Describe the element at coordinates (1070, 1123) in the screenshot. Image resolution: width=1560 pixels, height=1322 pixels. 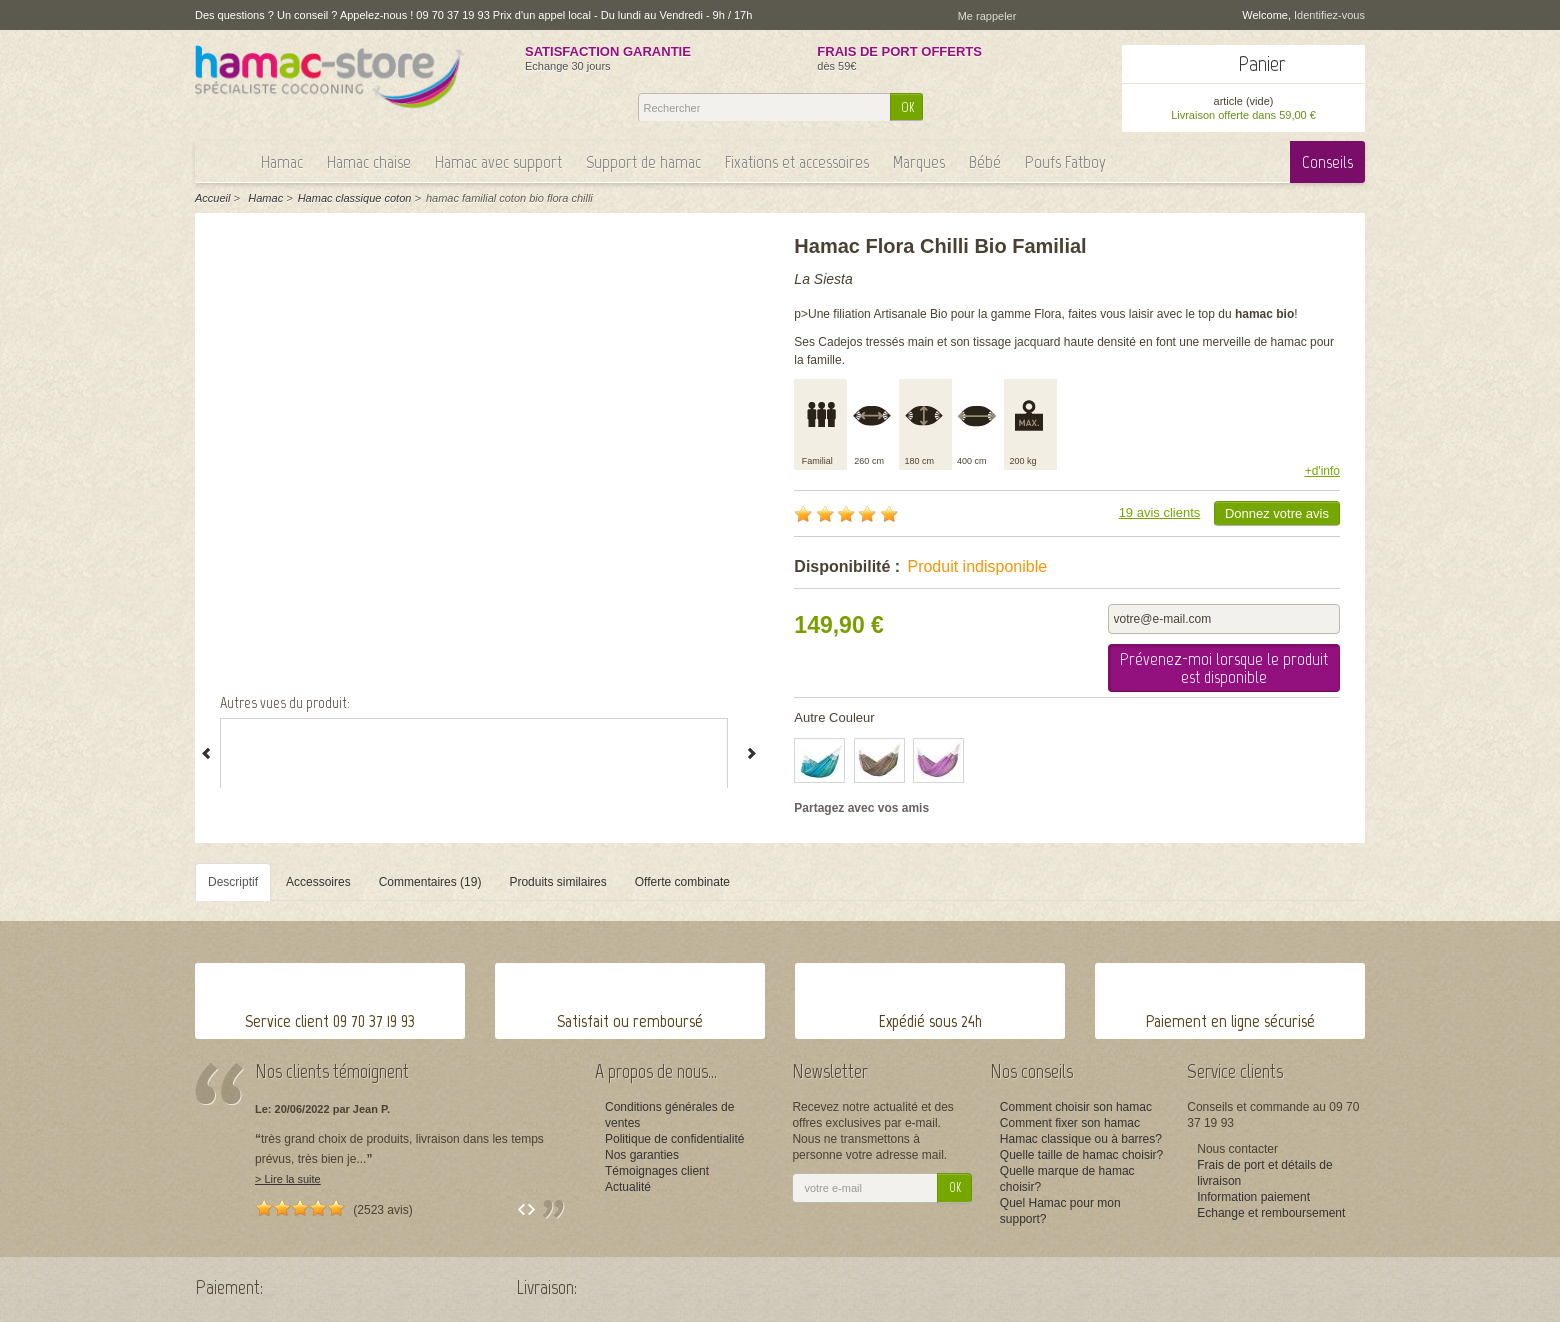
I see `Comment fixer son hamac` at that location.